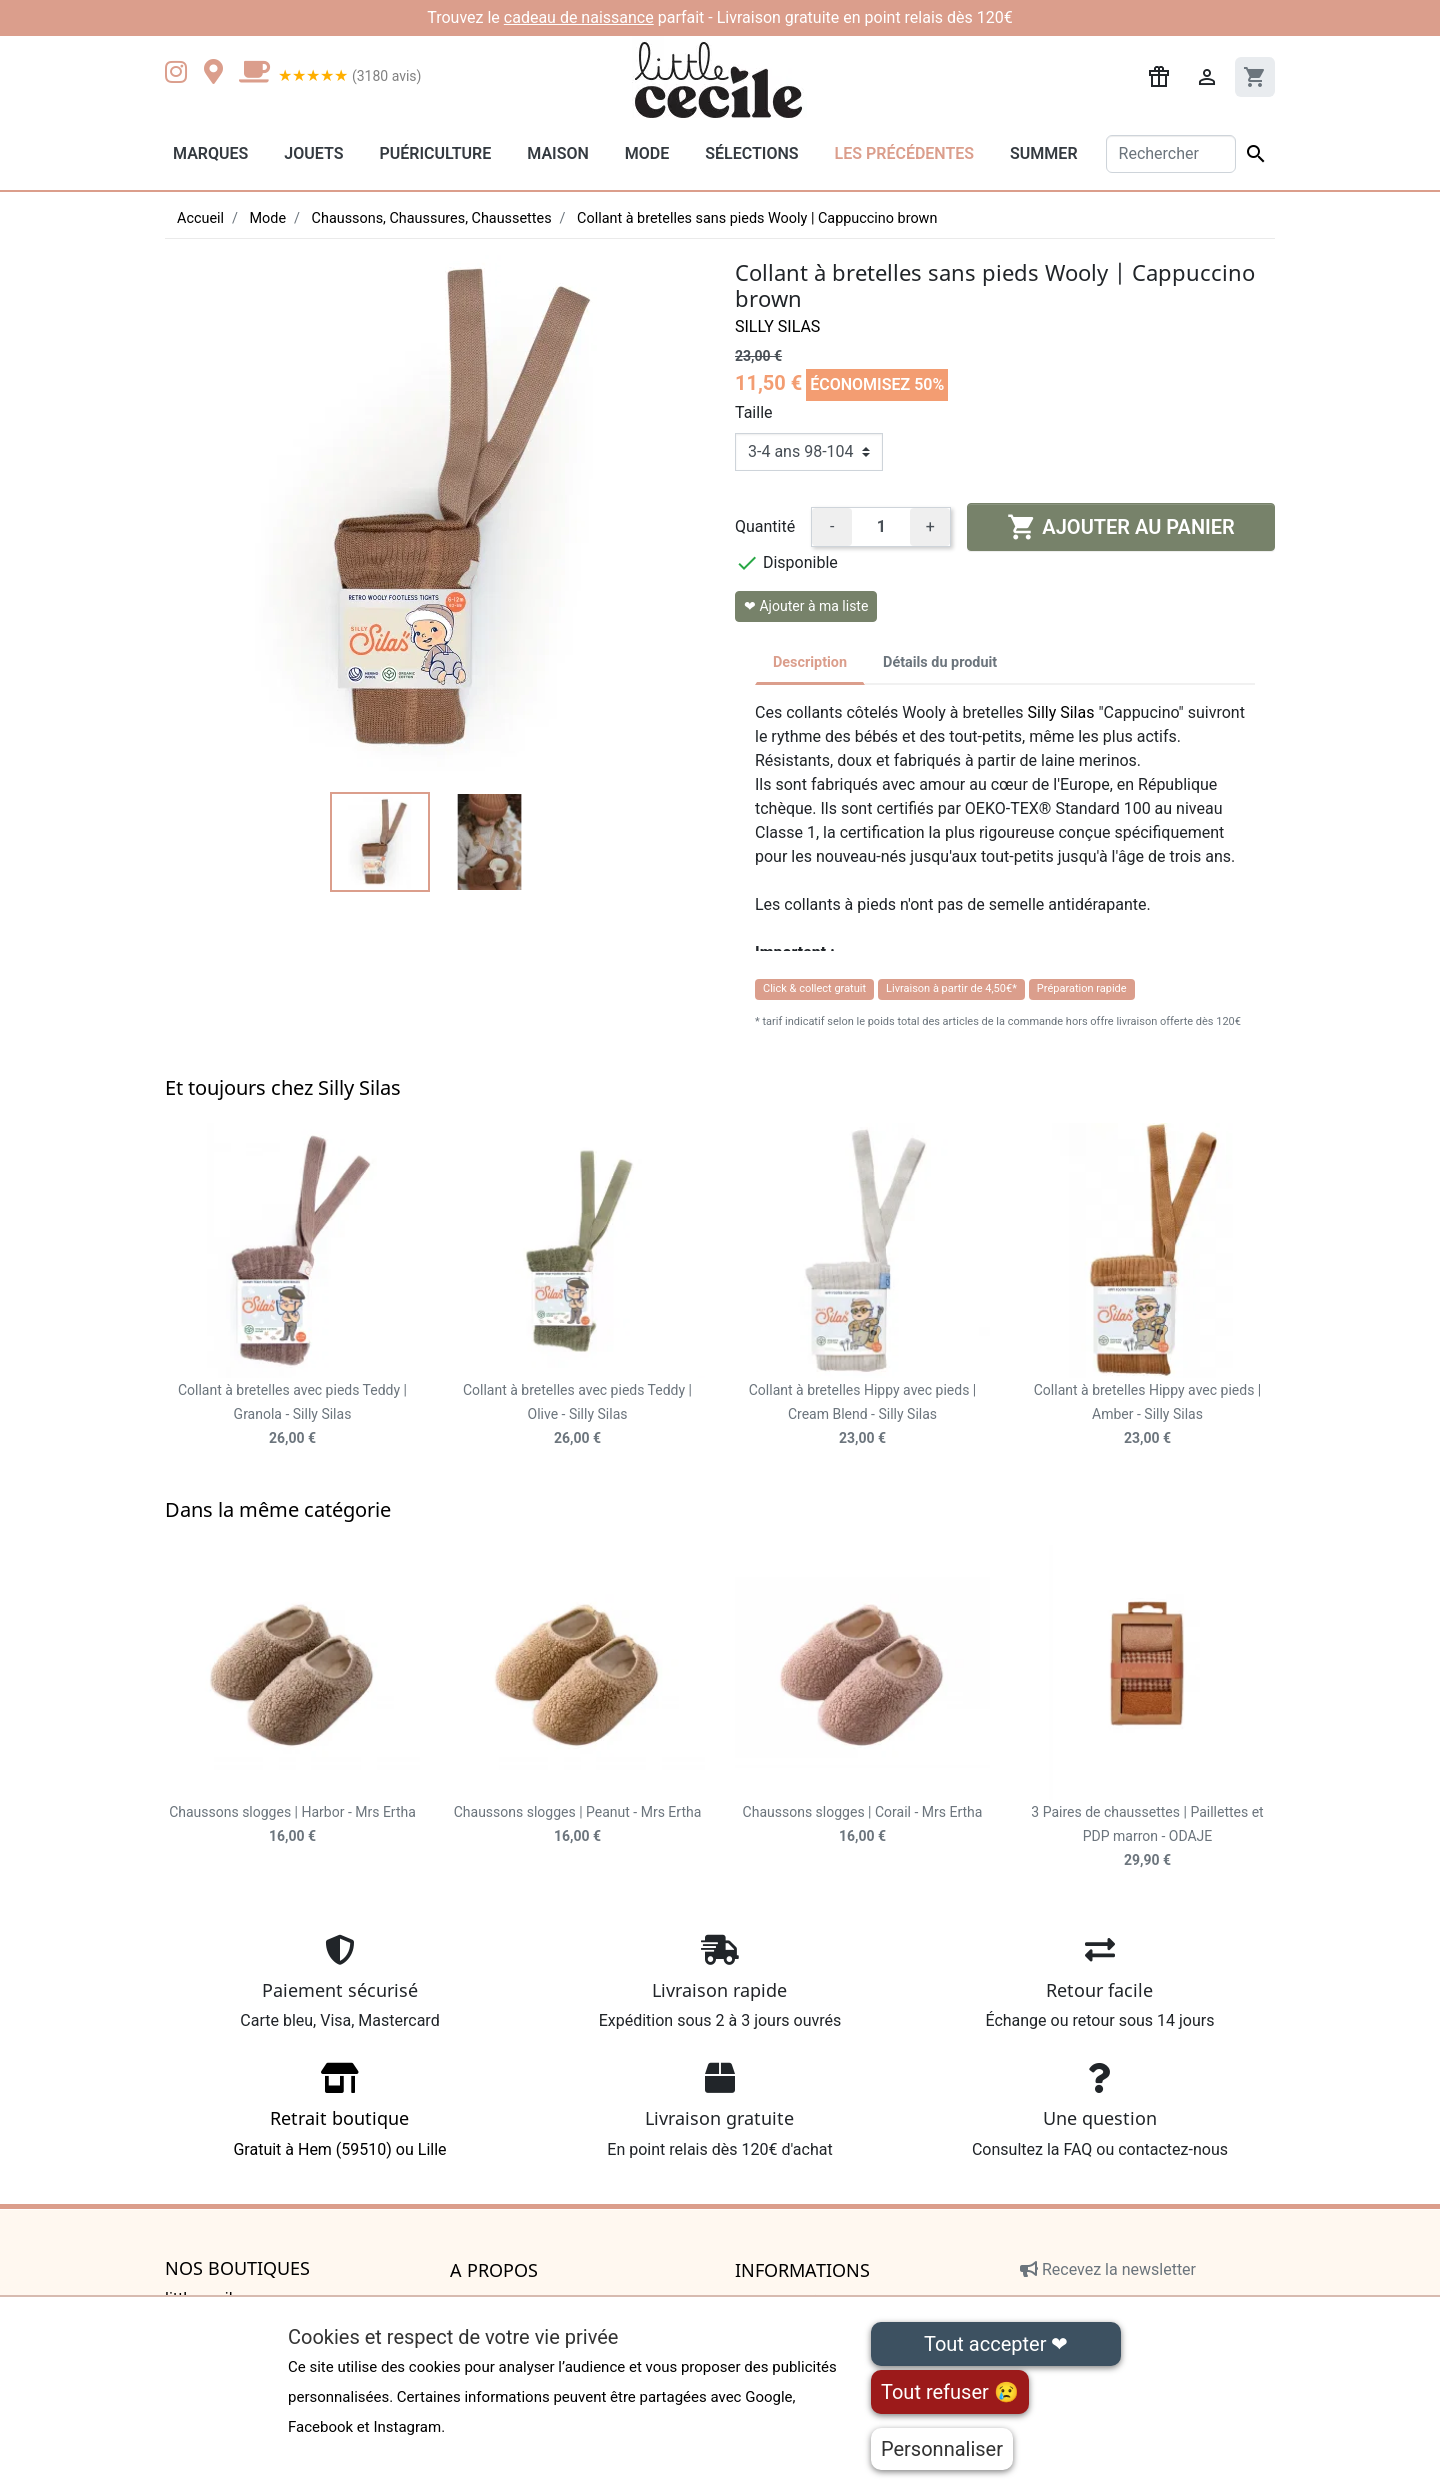  What do you see at coordinates (942, 2449) in the screenshot?
I see `Personnaliser [Personnaliser (fenêtre modale)]` at bounding box center [942, 2449].